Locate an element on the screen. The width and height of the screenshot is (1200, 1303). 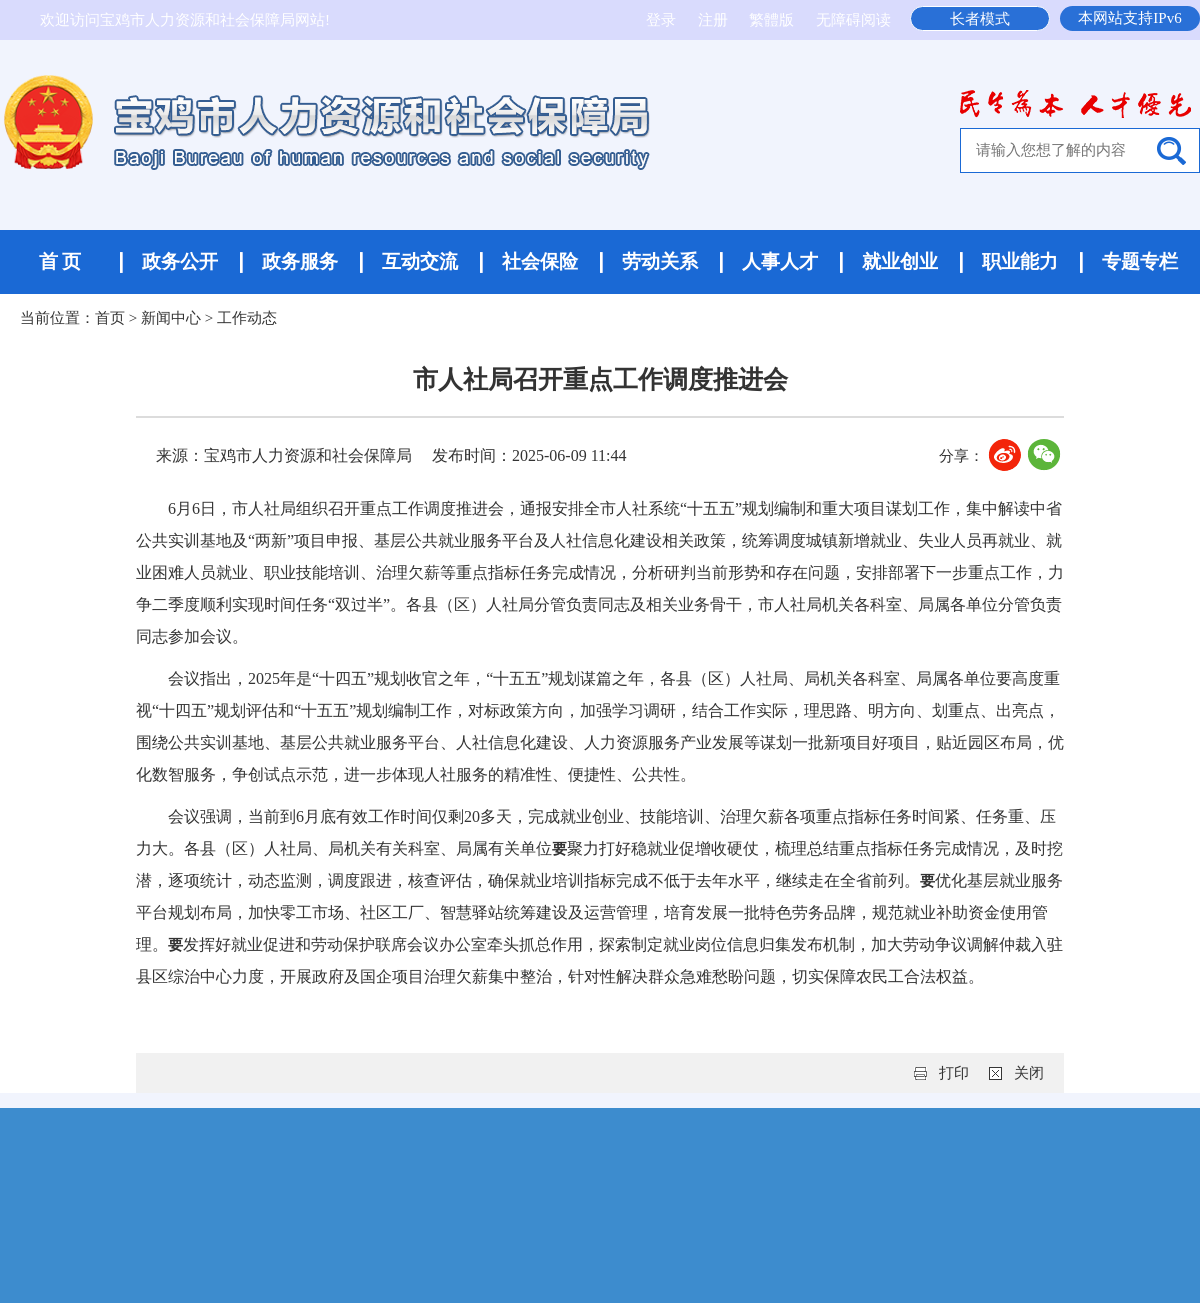
工作动态 is located at coordinates (247, 318).